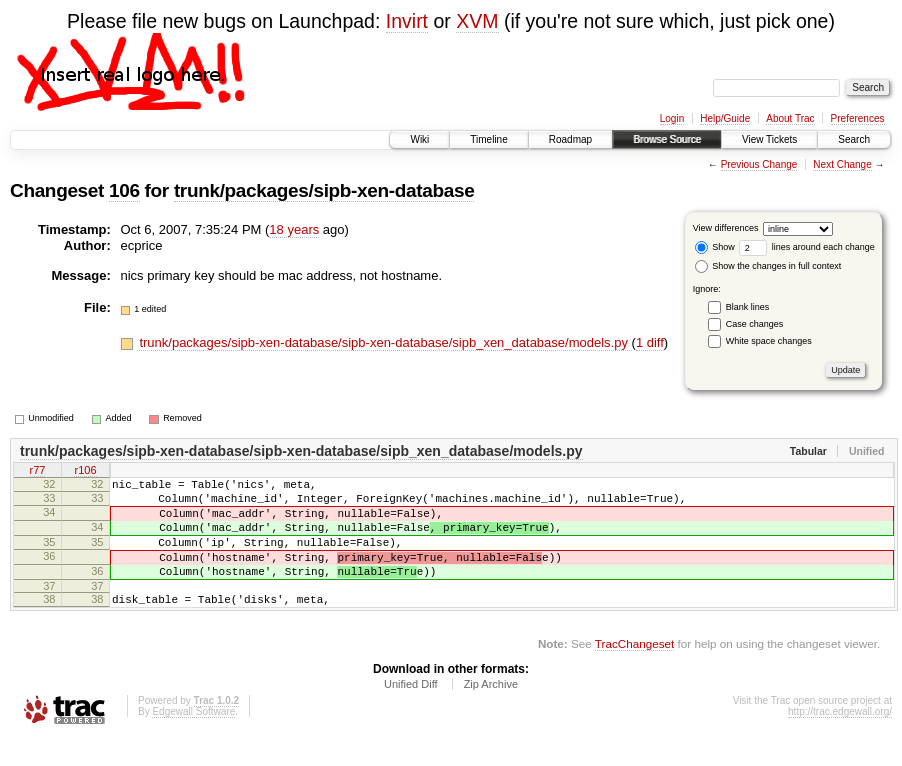 This screenshot has height=766, width=902. Describe the element at coordinates (769, 341) in the screenshot. I see `White space changes` at that location.